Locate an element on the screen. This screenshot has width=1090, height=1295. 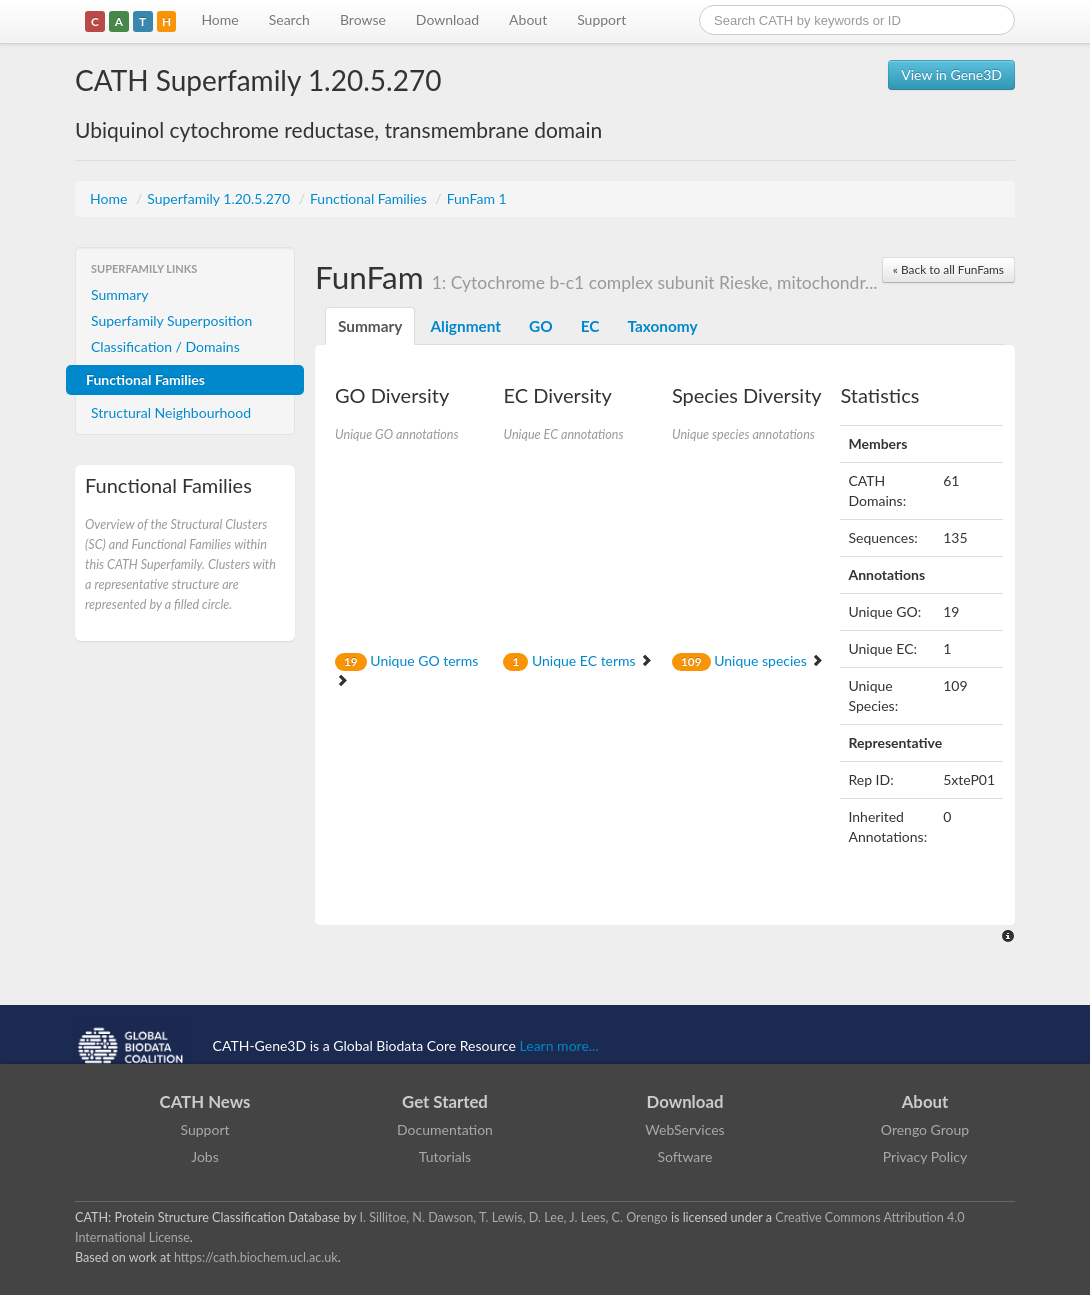
« Back to all FunFams is located at coordinates (948, 269).